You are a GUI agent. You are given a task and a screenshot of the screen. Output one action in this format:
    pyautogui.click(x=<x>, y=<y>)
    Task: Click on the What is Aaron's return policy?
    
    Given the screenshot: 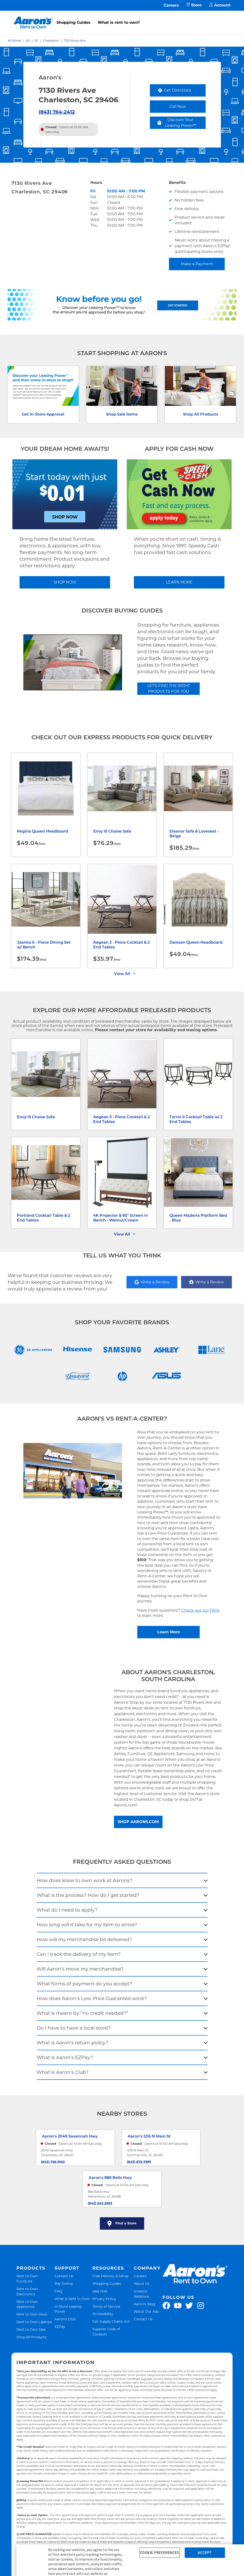 What is the action you would take?
    pyautogui.click(x=72, y=2043)
    